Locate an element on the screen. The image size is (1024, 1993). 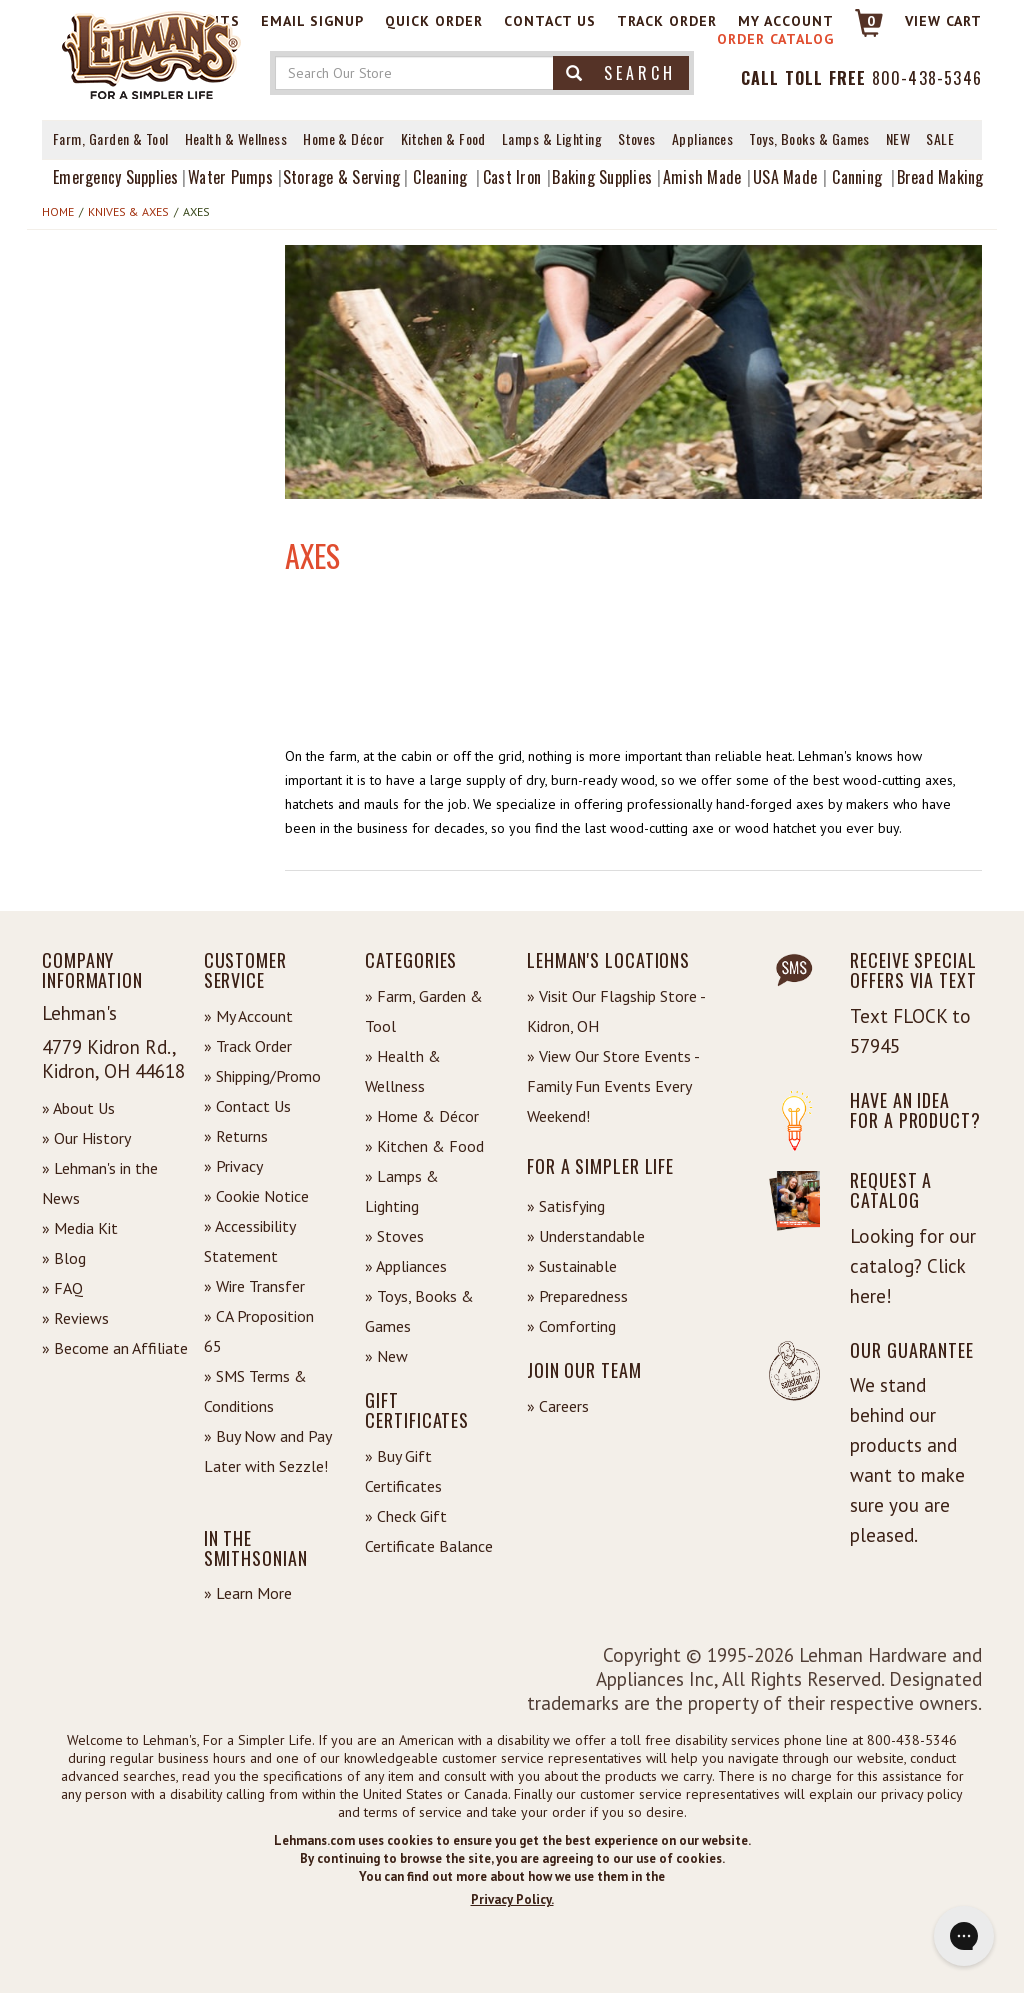
» SMS Terms & Conditions is located at coordinates (255, 1391).